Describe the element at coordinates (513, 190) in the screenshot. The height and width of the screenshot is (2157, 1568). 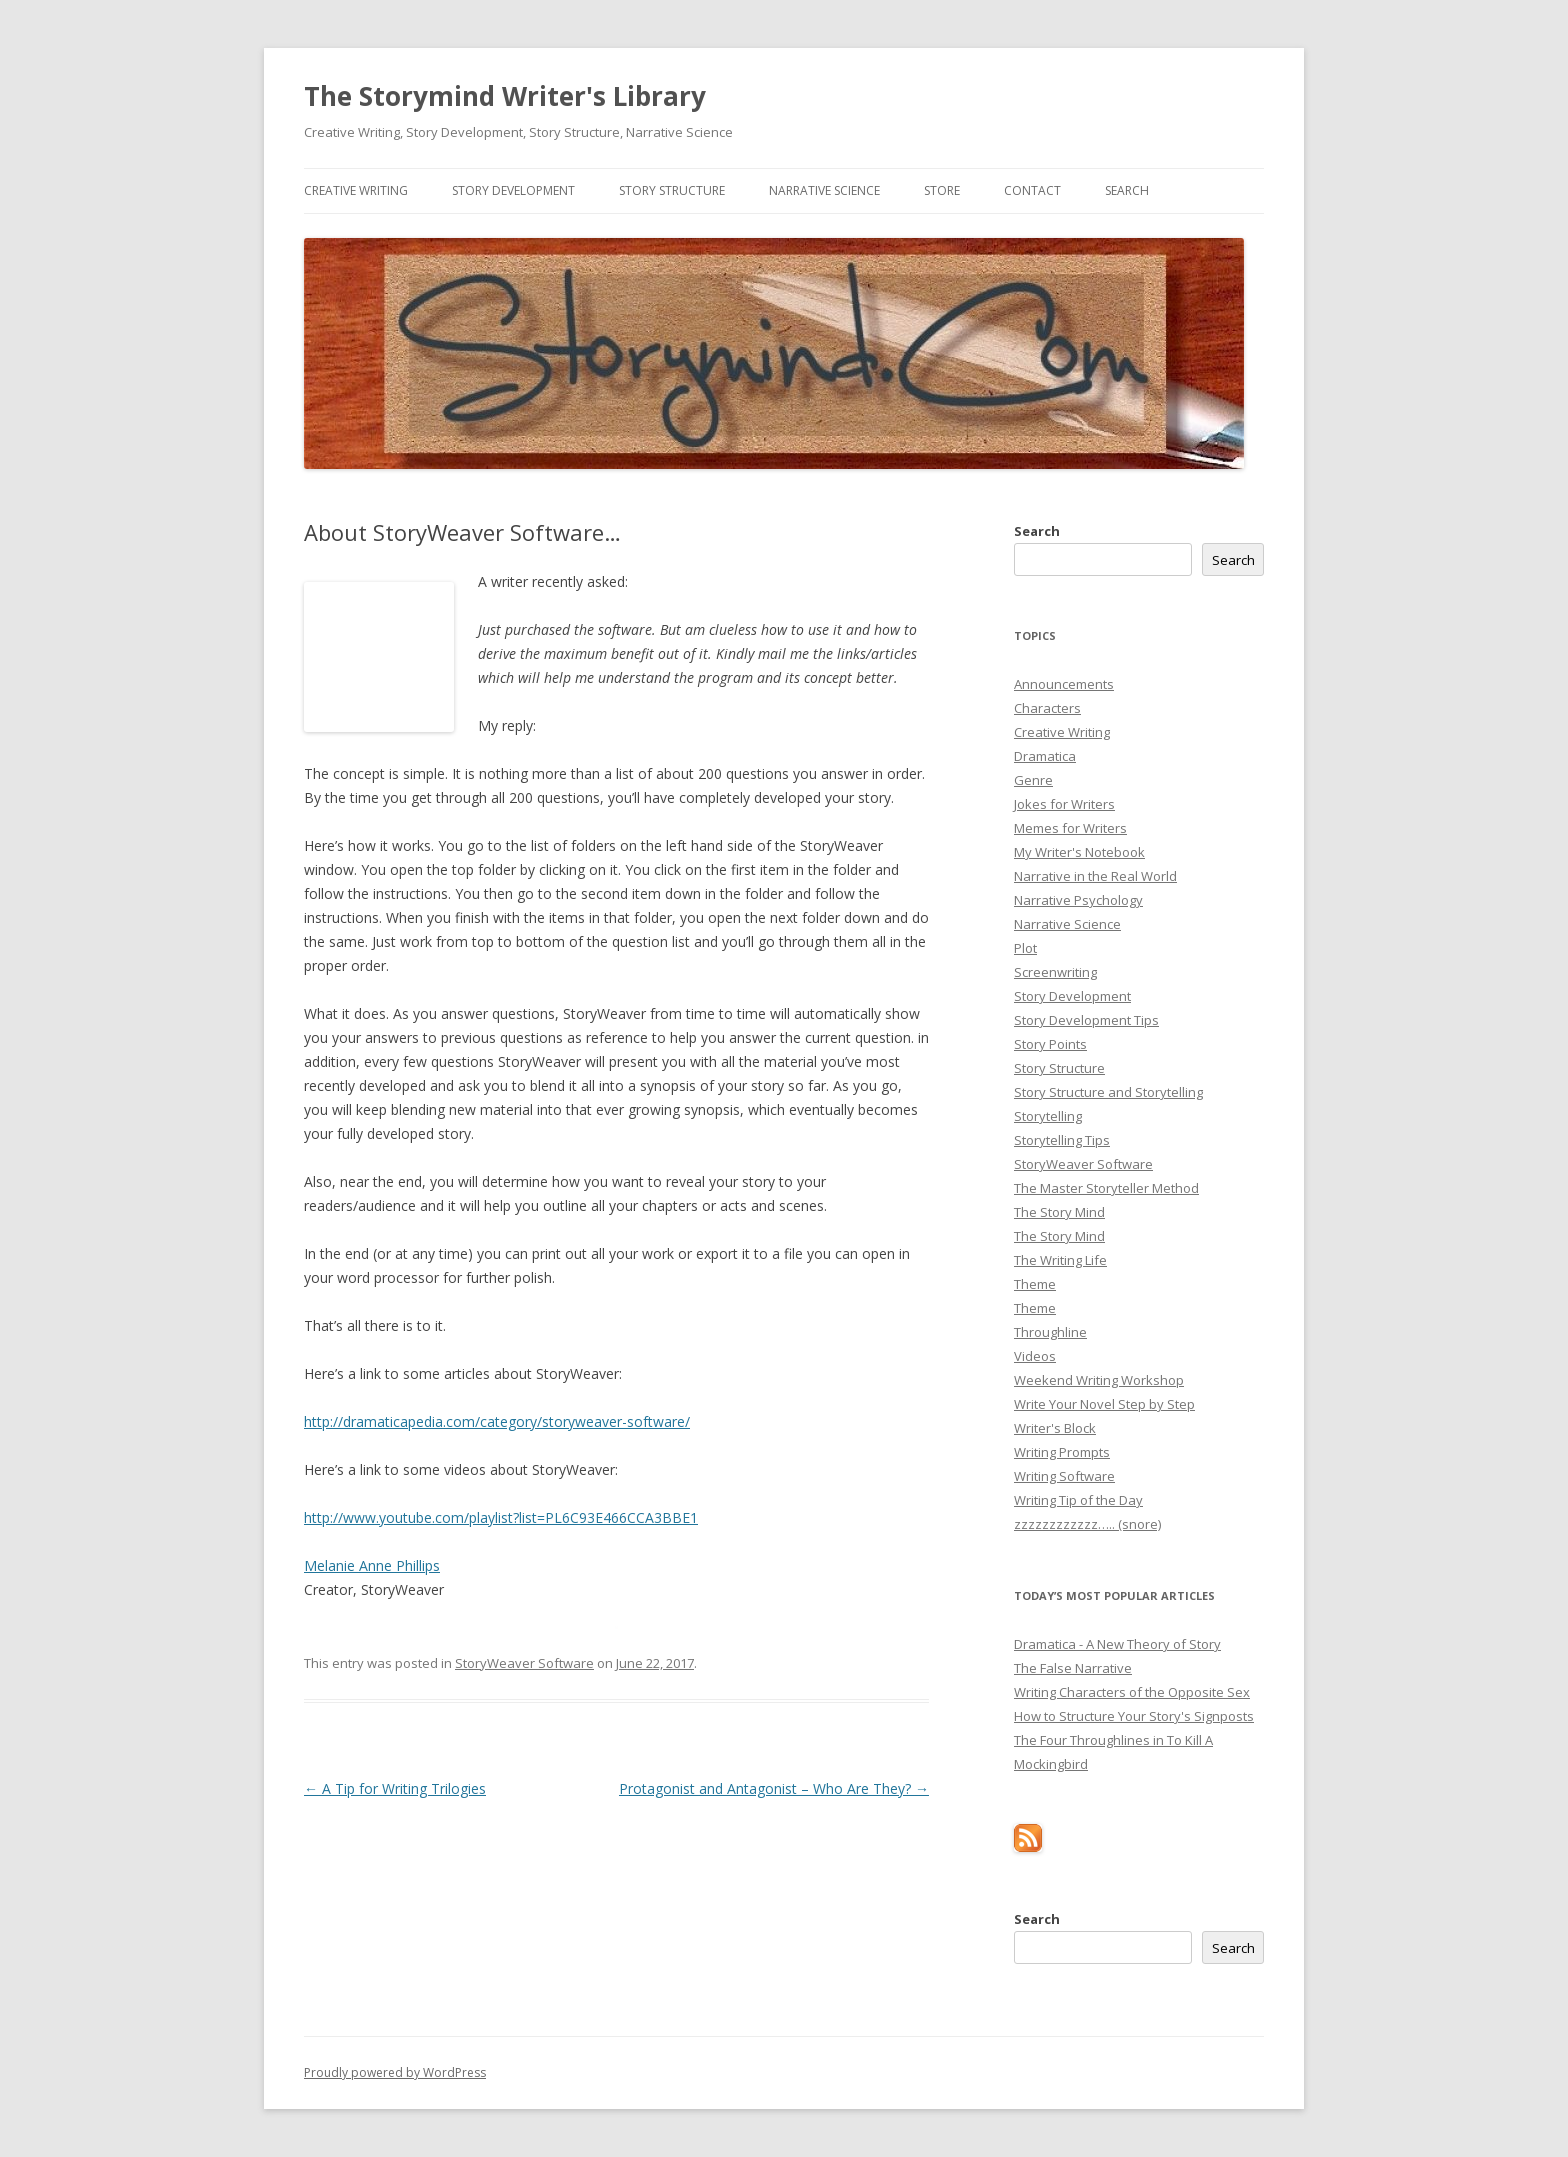
I see `Story Development` at that location.